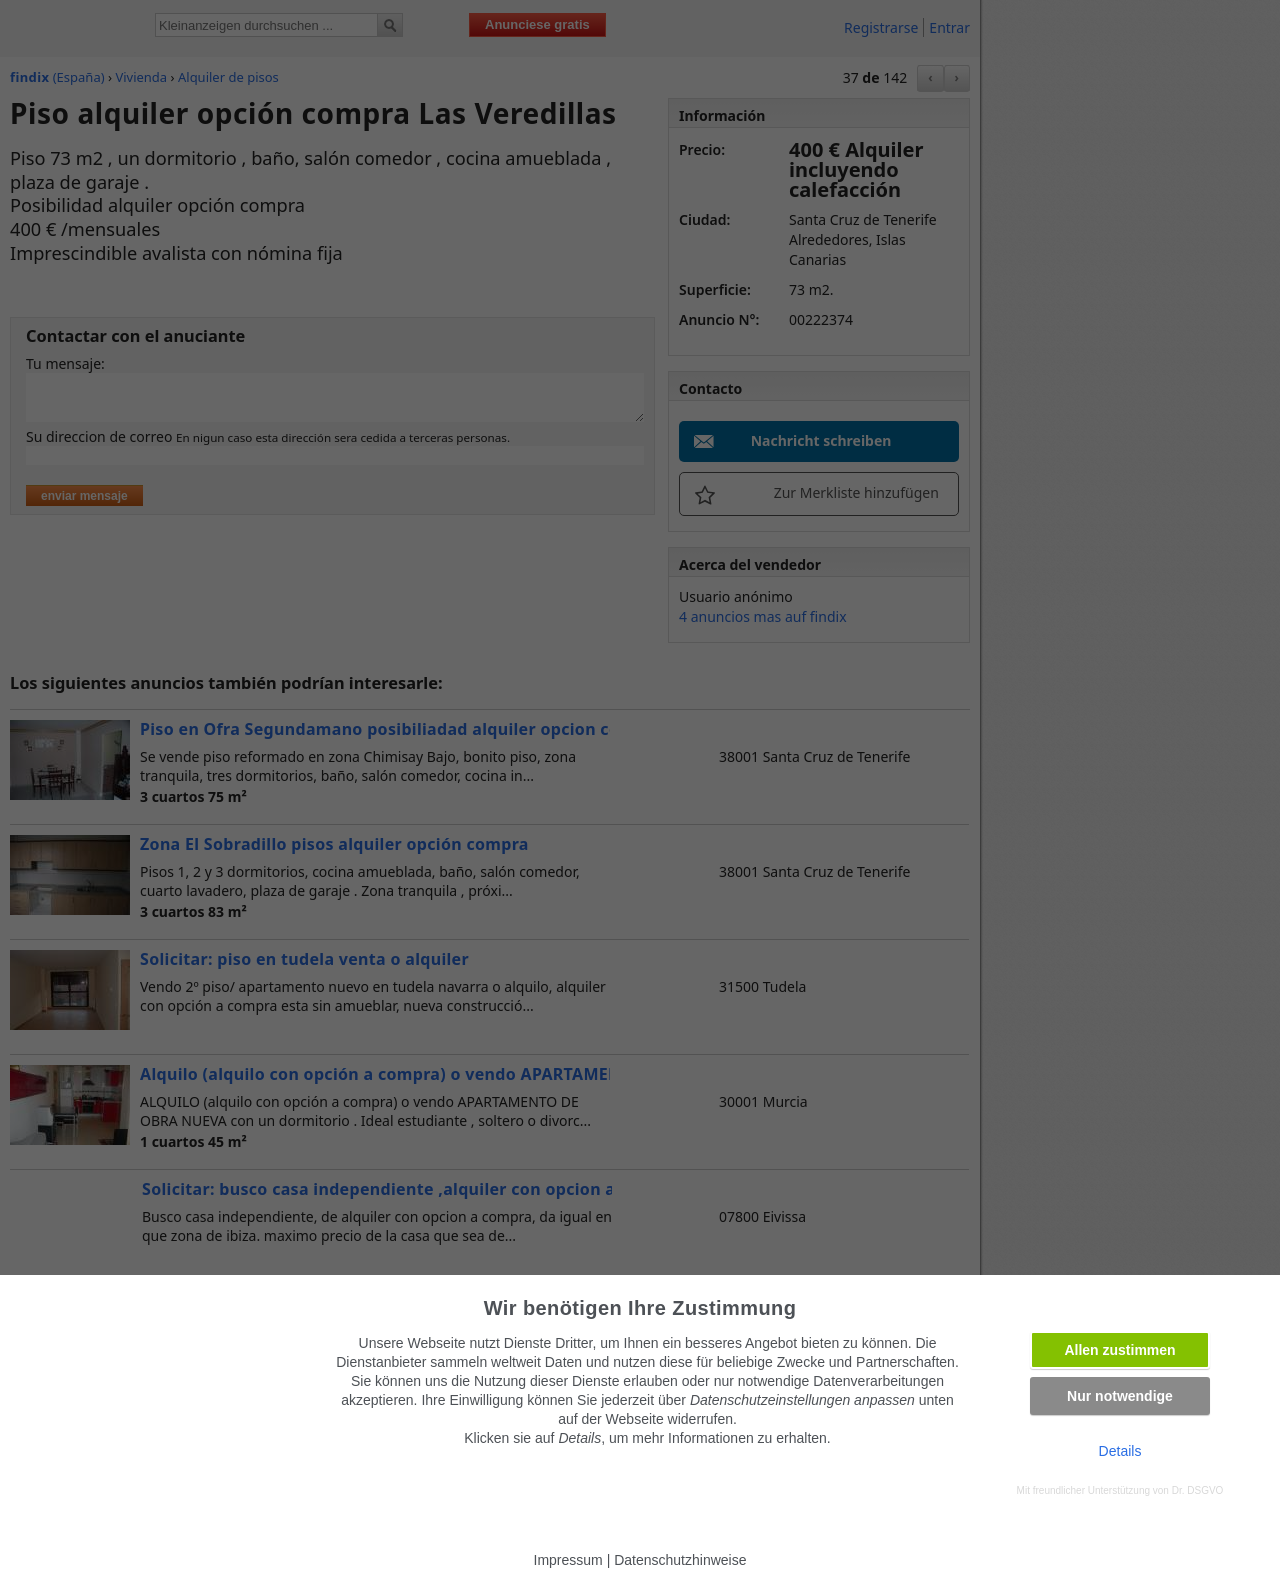  Describe the element at coordinates (1120, 1396) in the screenshot. I see `Nur notwendige` at that location.